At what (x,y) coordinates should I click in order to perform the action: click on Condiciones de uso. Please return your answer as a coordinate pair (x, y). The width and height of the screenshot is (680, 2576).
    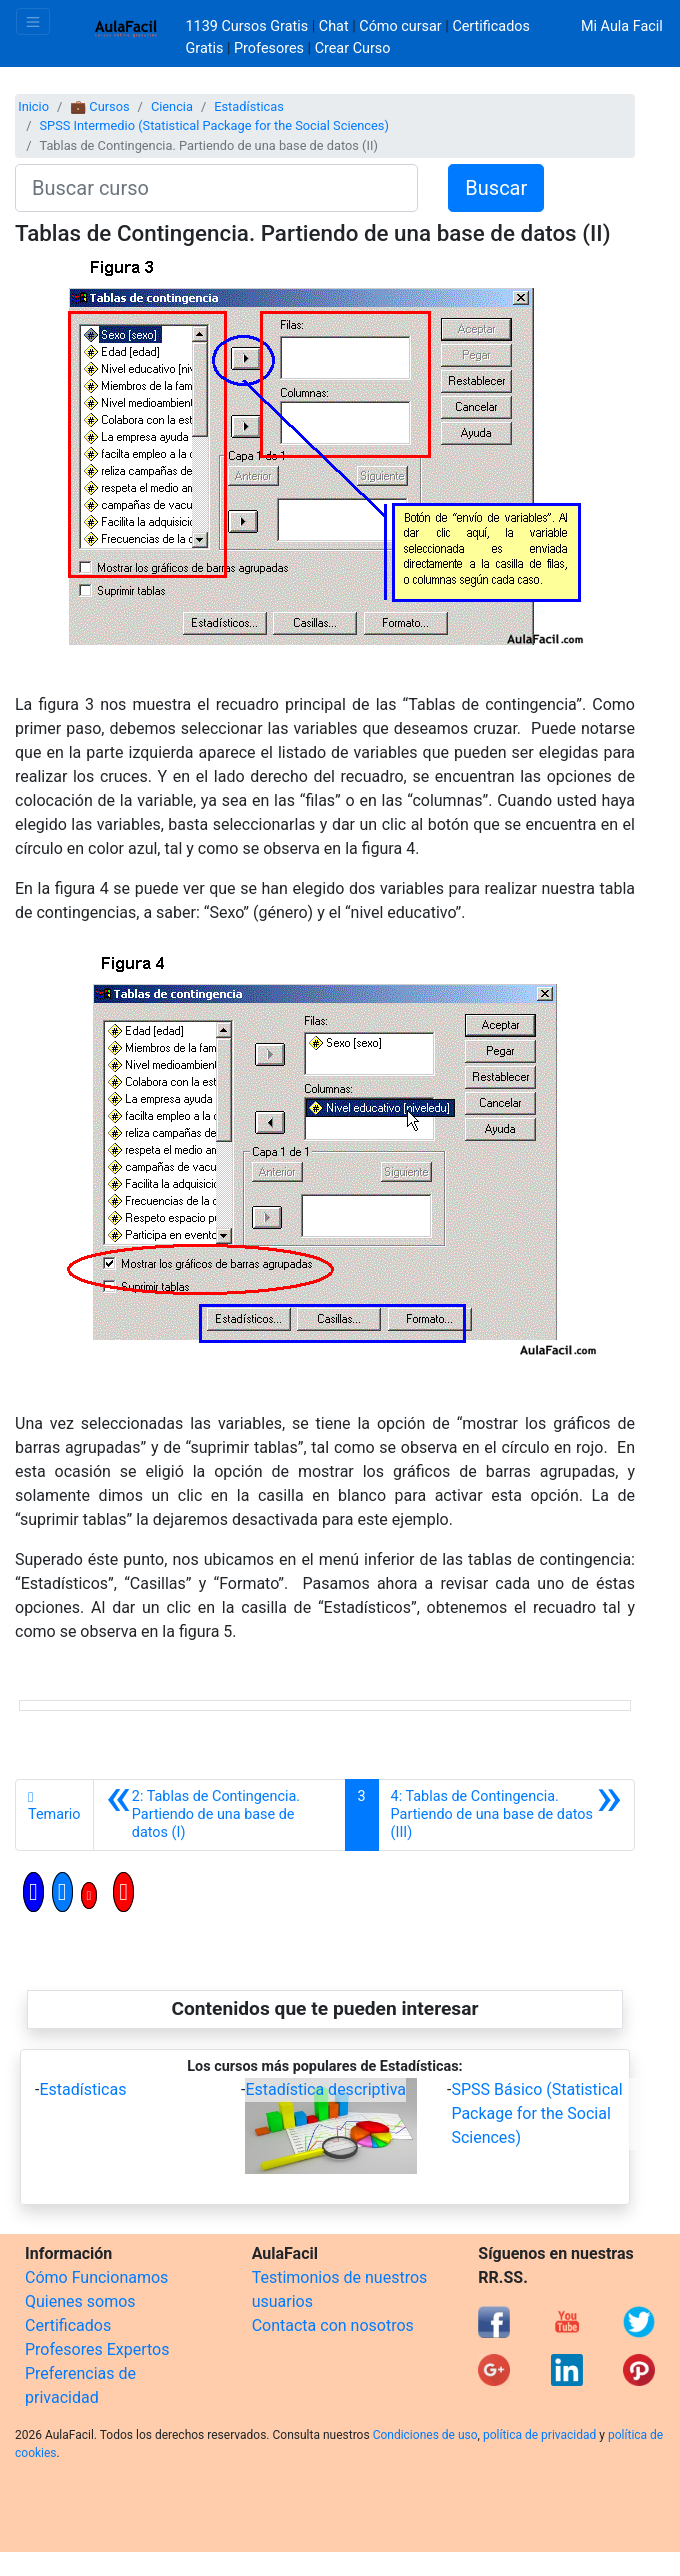
    Looking at the image, I should click on (425, 2435).